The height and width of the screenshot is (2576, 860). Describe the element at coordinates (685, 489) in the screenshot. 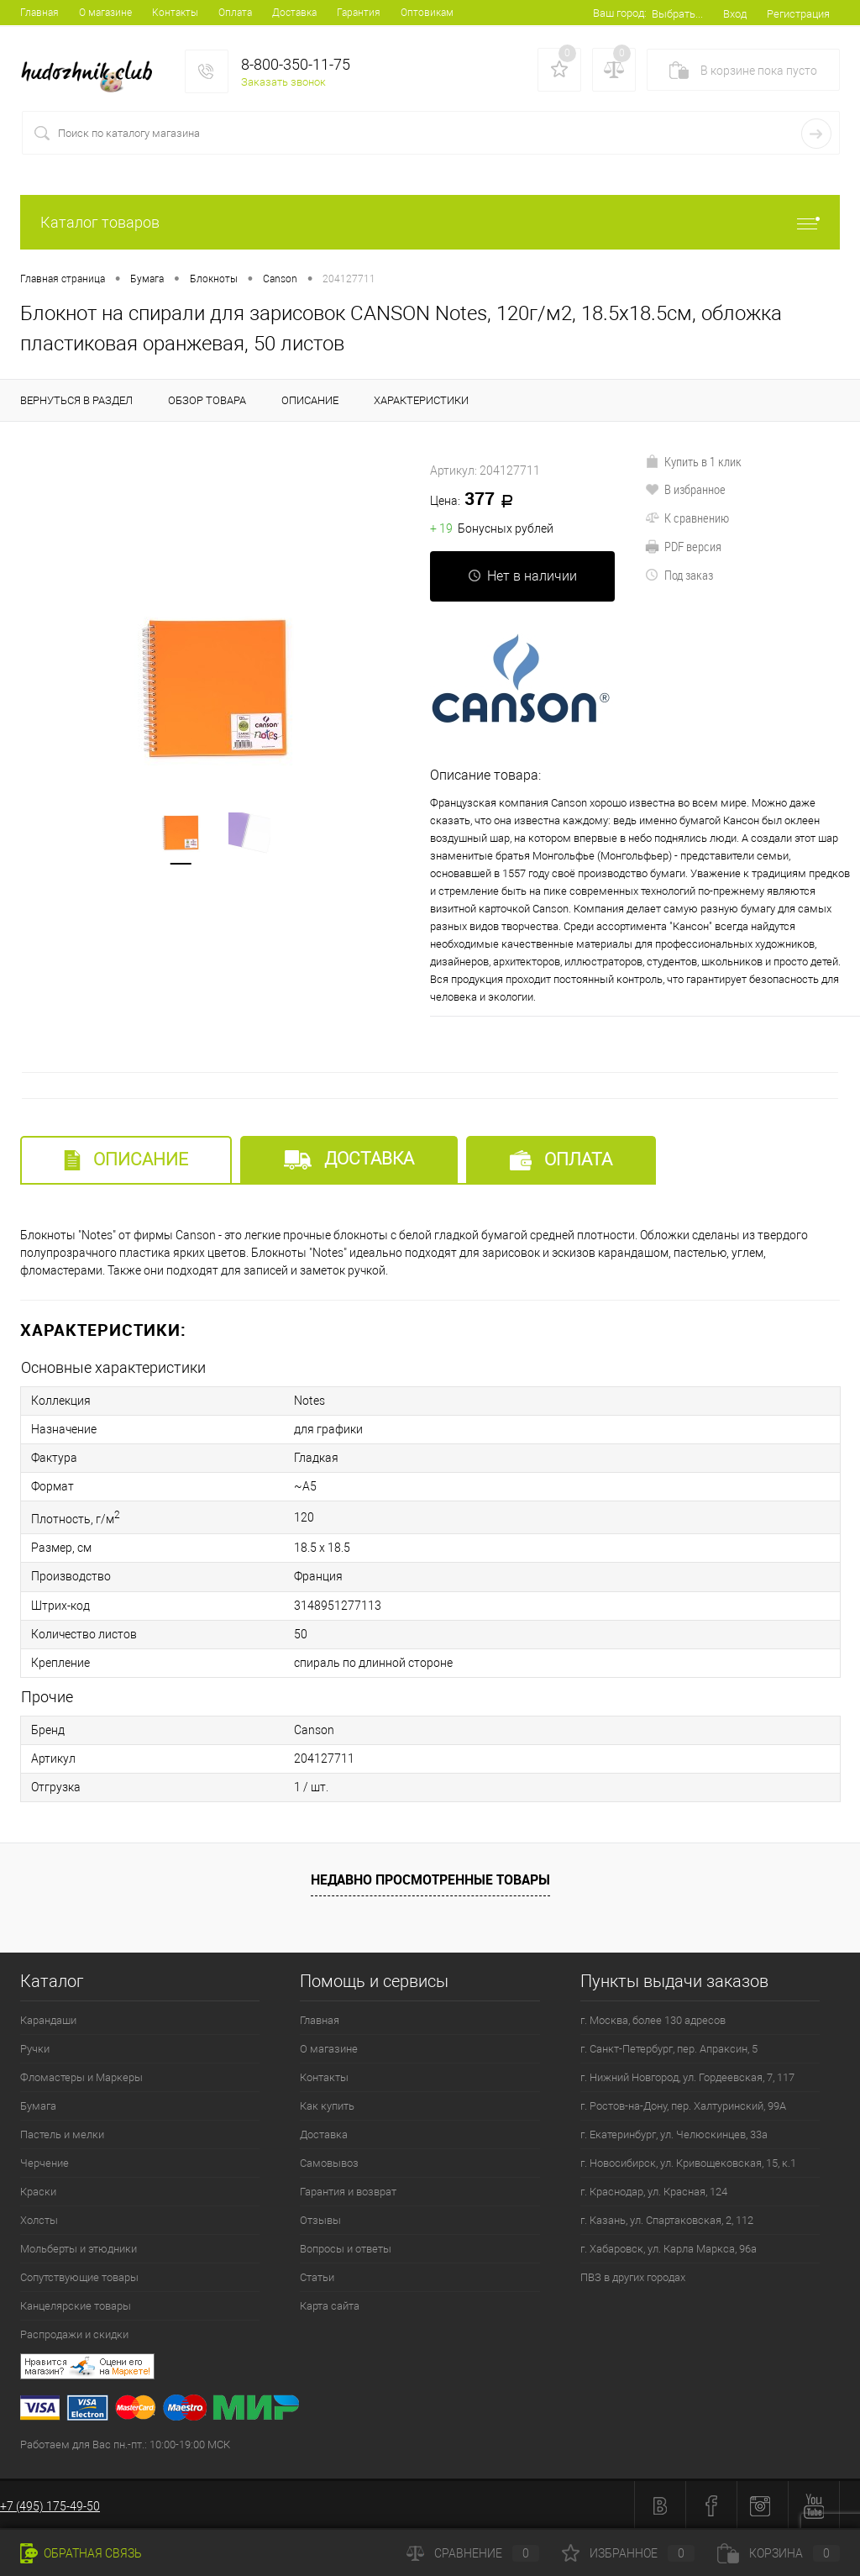

I see `В избранное` at that location.